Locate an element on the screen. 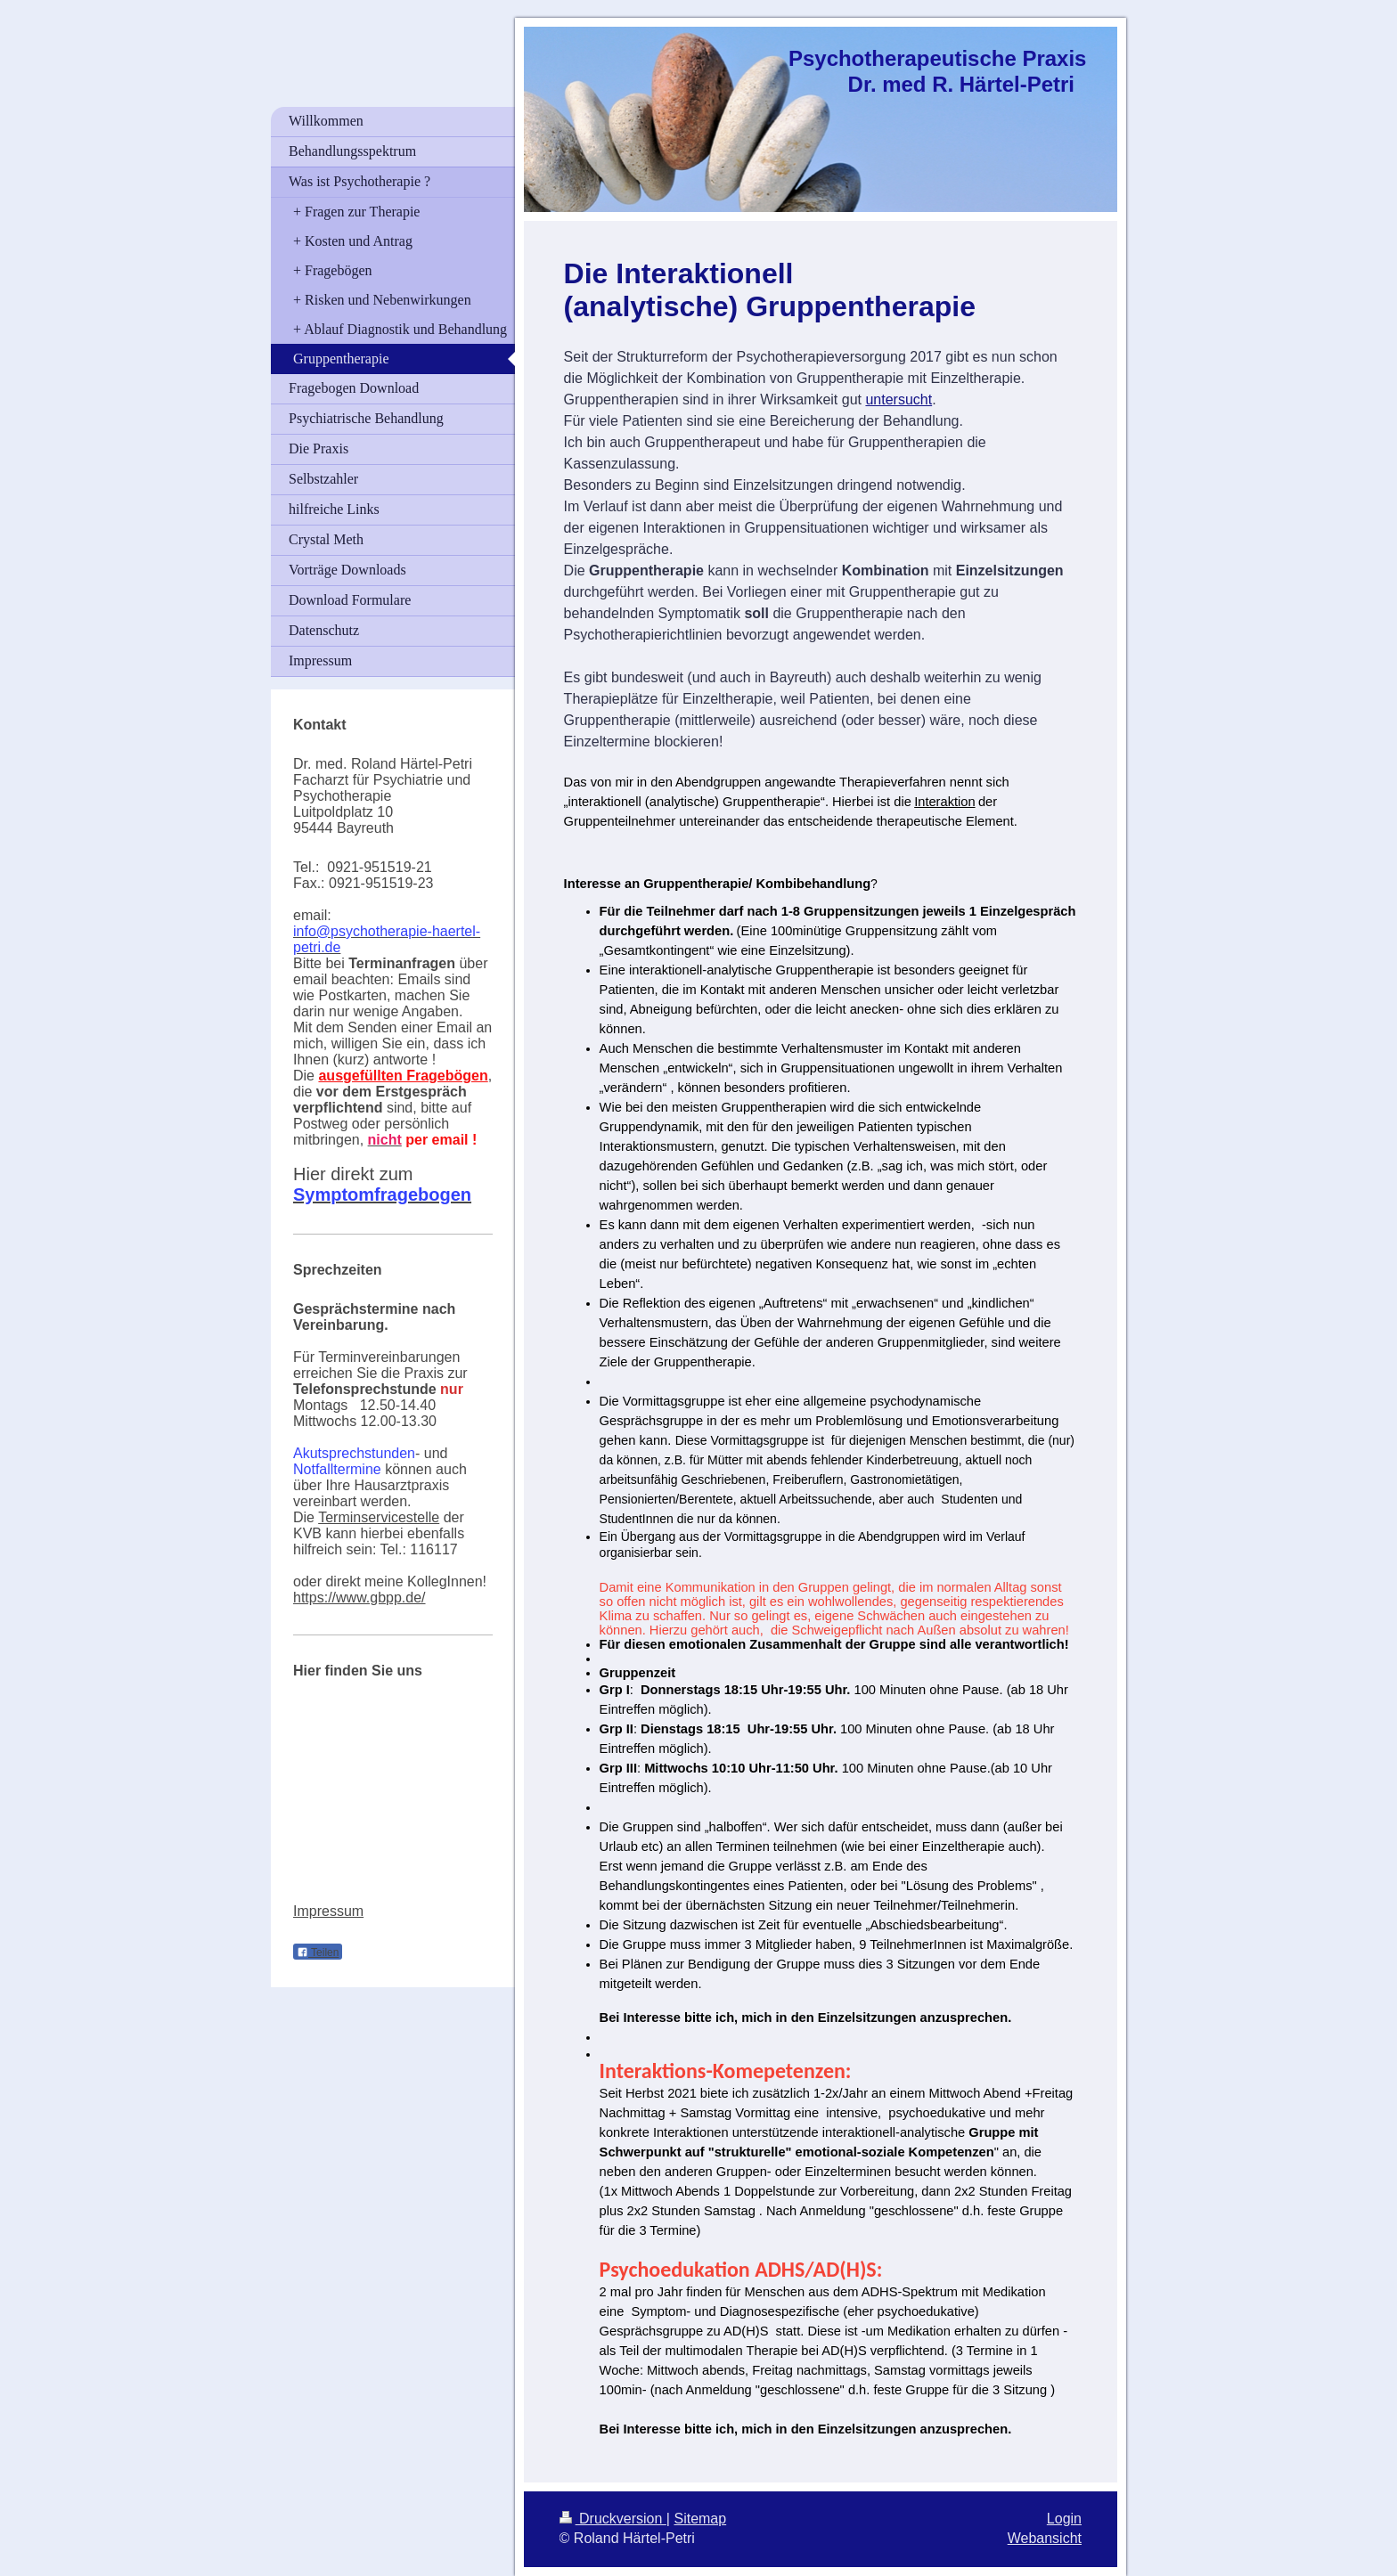 Image resolution: width=1397 pixels, height=2576 pixels. Teilen is located at coordinates (318, 1952).